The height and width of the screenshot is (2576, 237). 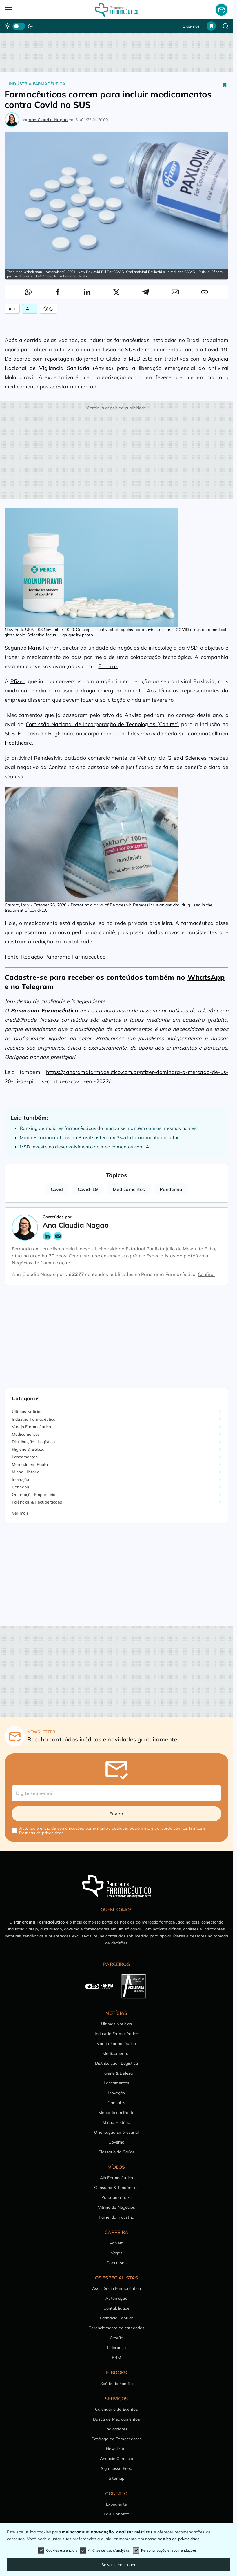 I want to click on Covid-19, so click(x=88, y=1189).